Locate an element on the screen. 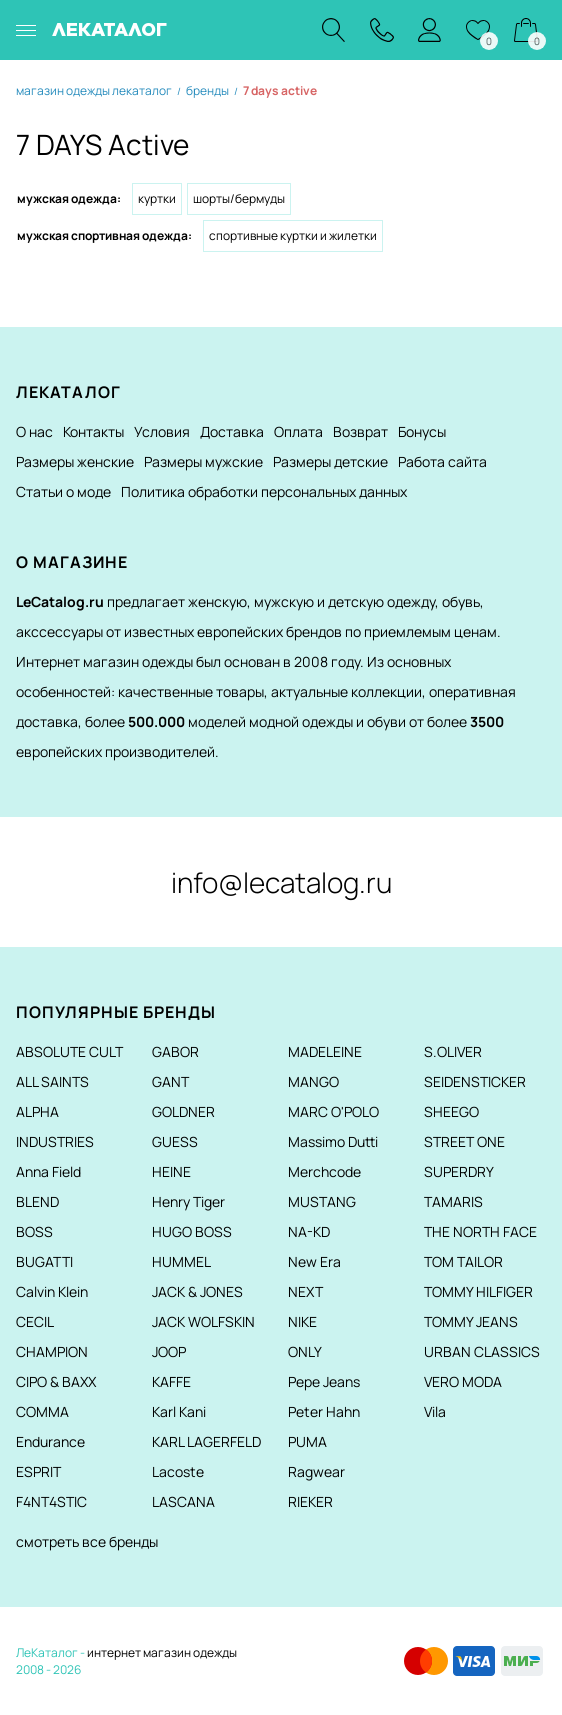 This screenshot has height=1715, width=562. PUMA is located at coordinates (307, 1441).